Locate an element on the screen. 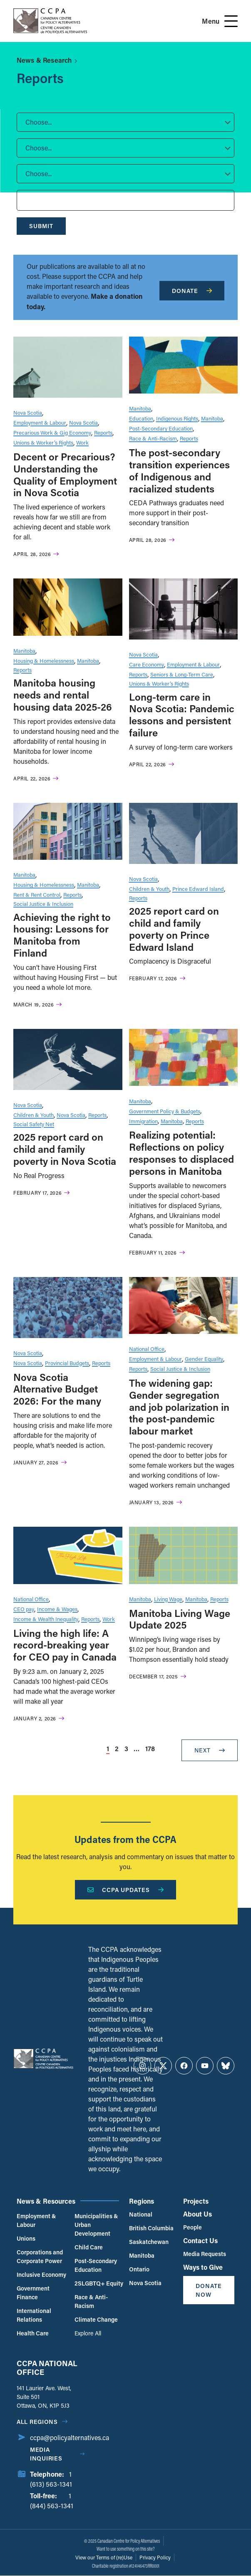 This screenshot has height=2576, width=251. Government Policy & Budgets is located at coordinates (164, 1111).